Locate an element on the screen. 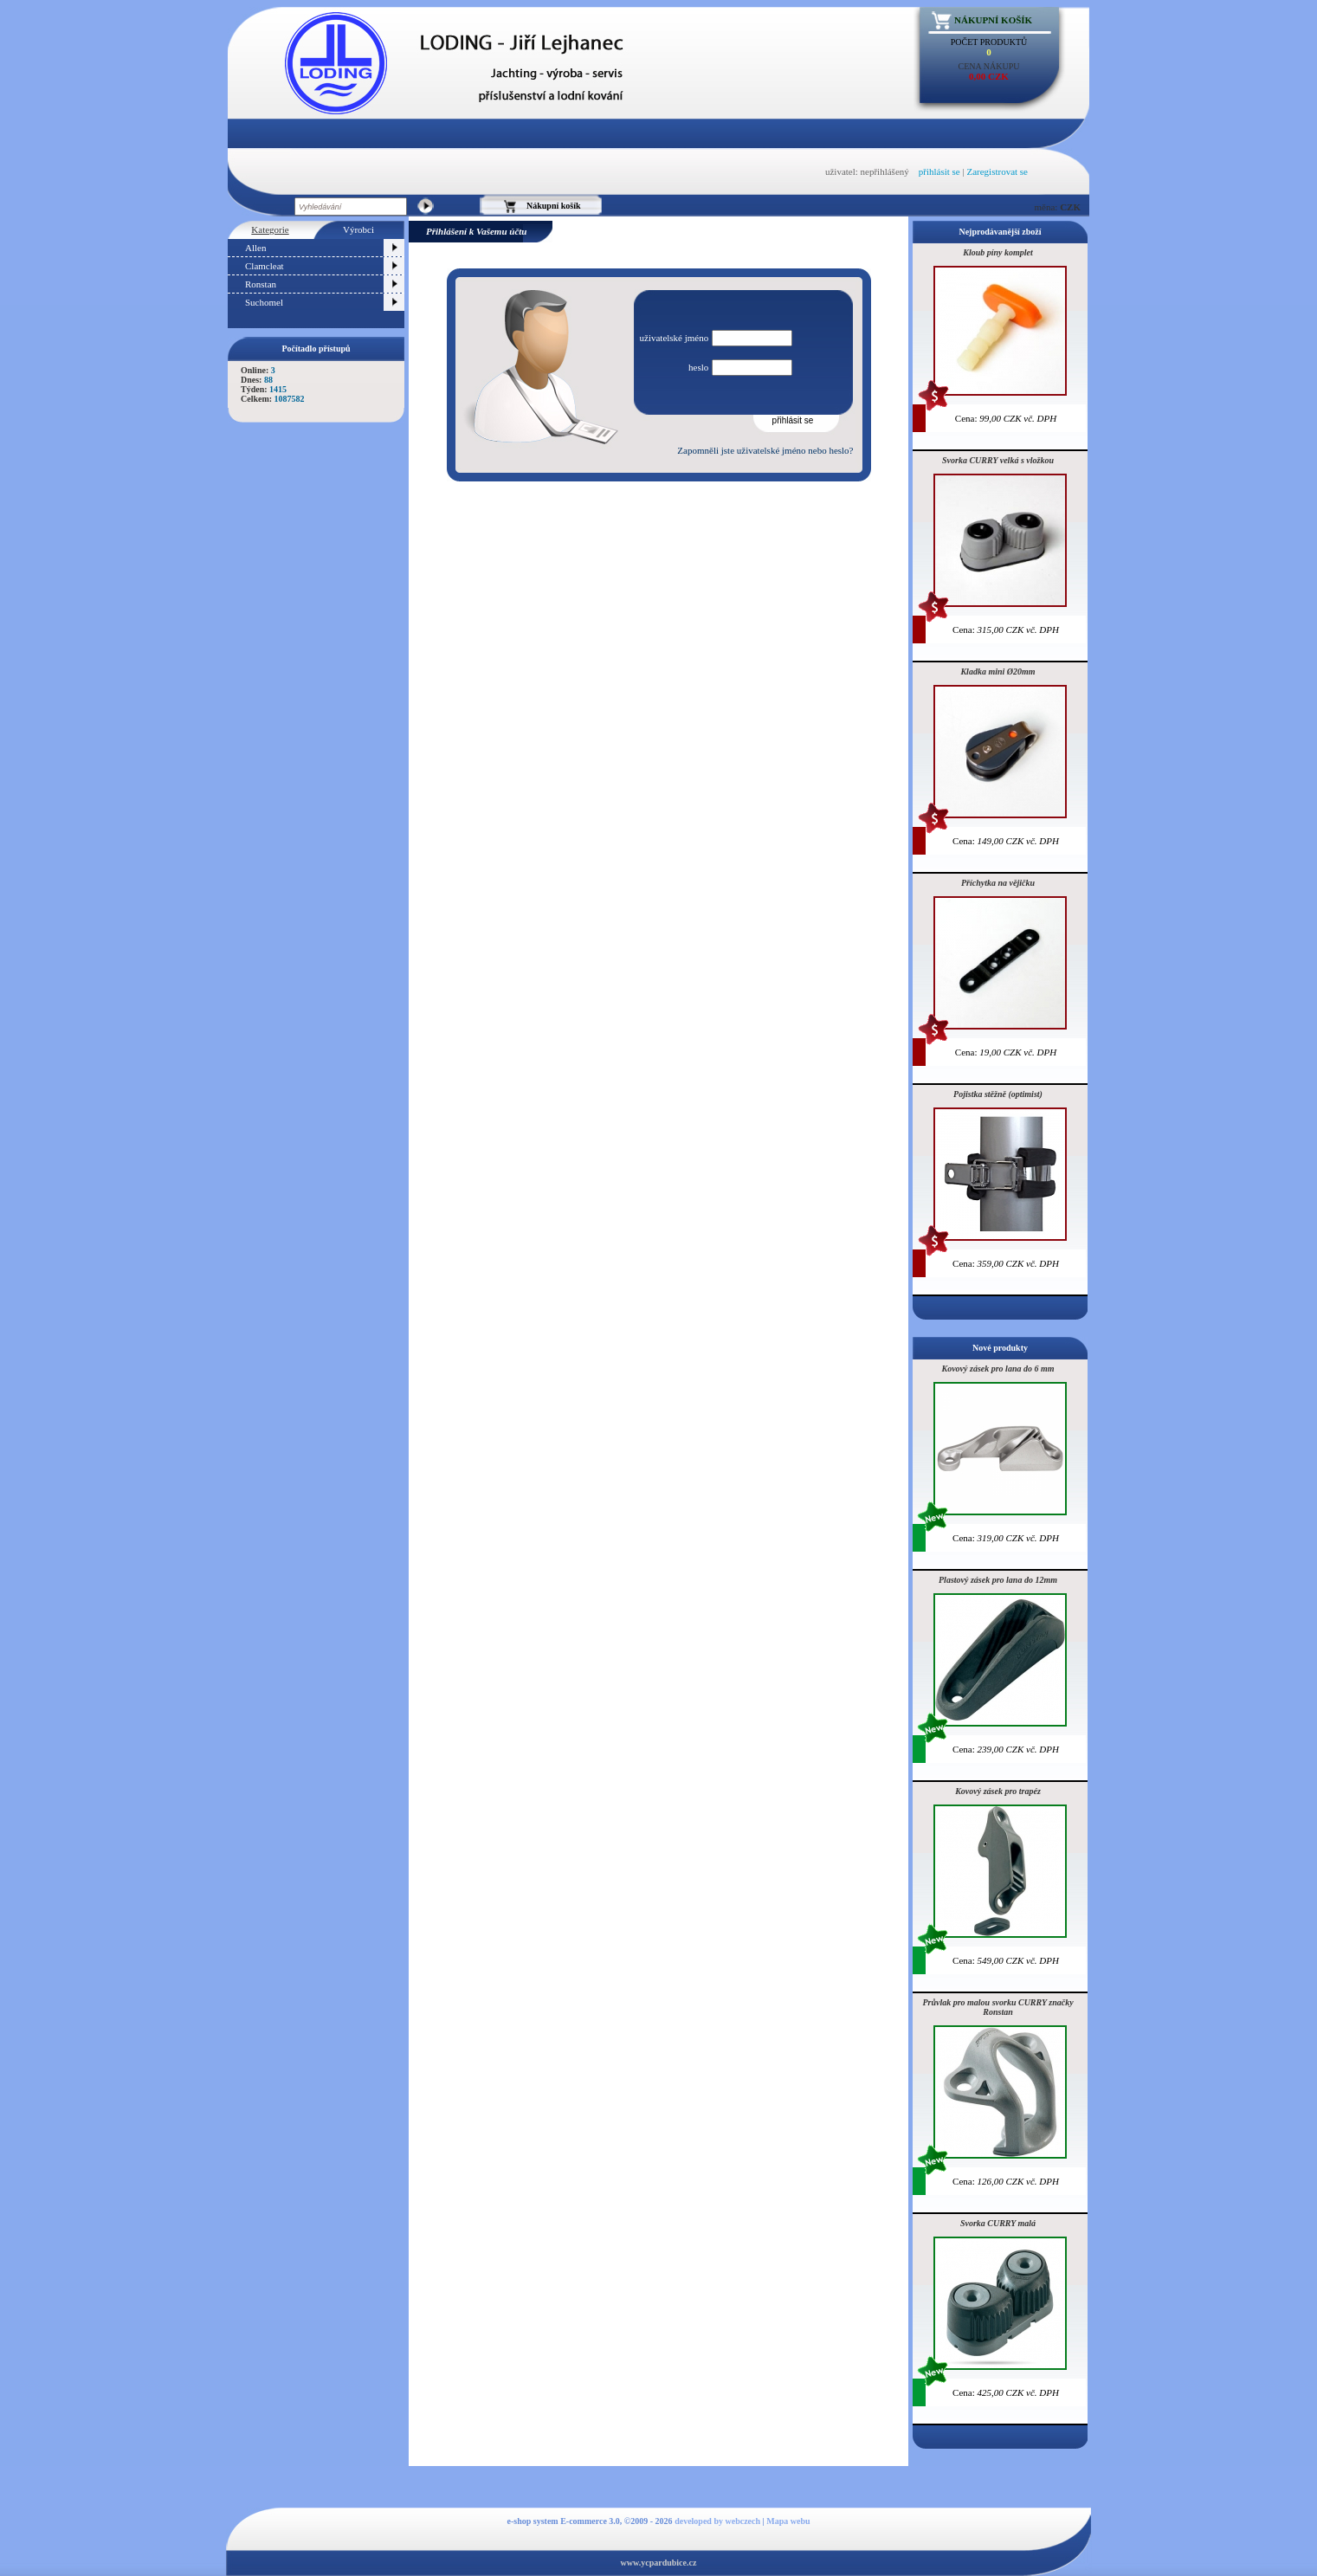  Allen is located at coordinates (255, 247).